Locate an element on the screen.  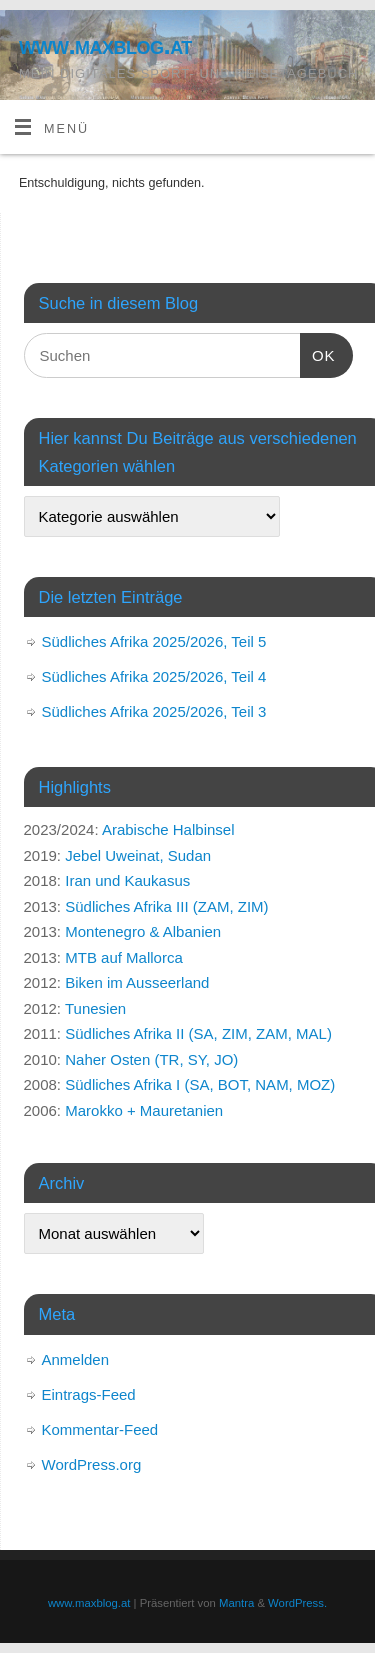
WordPress. is located at coordinates (297, 1603).